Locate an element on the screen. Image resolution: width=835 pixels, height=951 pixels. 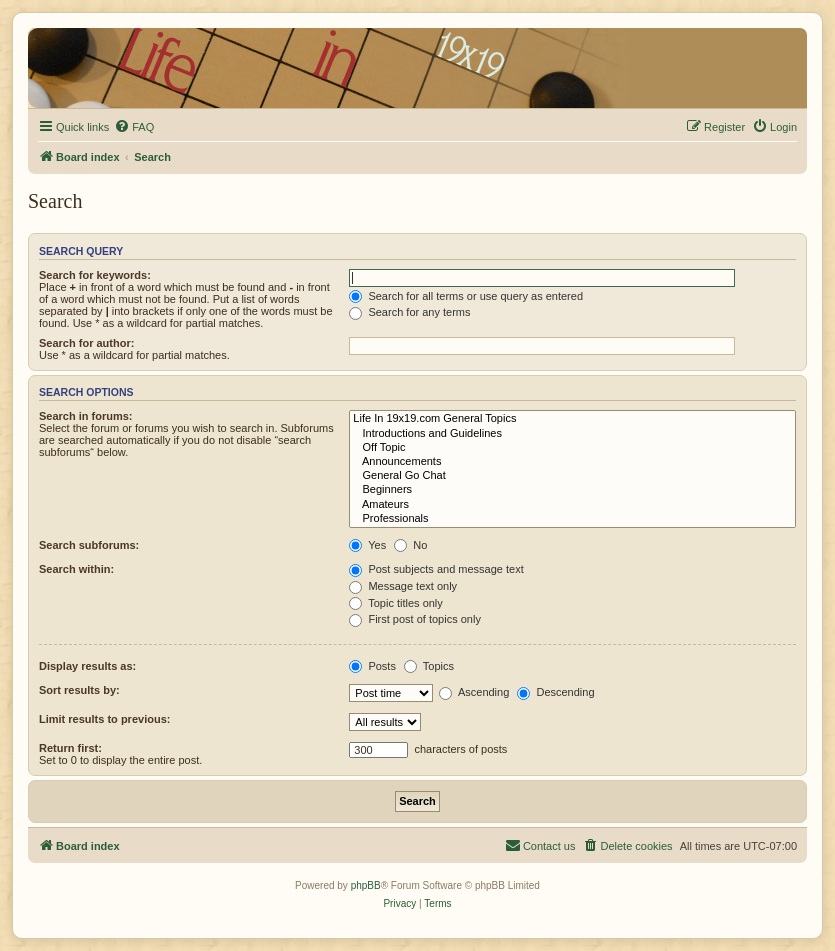
Search for any terms is located at coordinates (409, 312).